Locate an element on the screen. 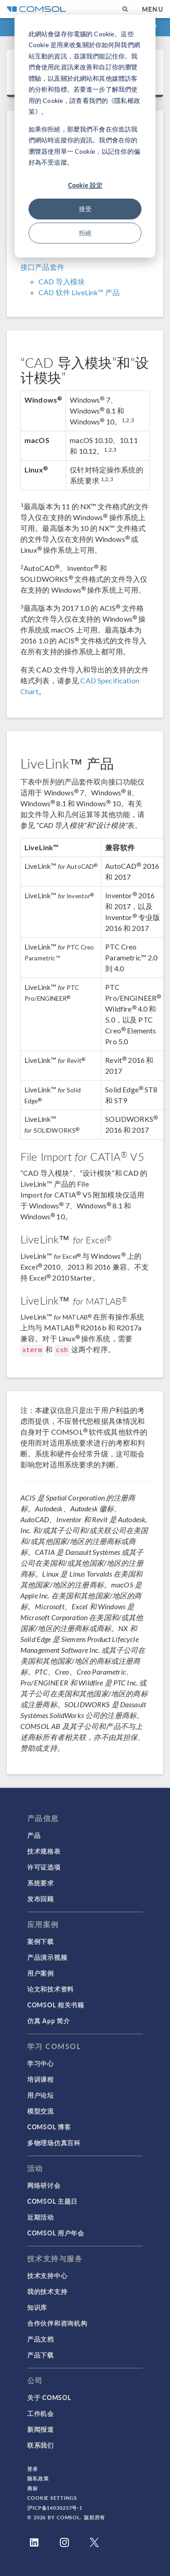 The width and height of the screenshot is (170, 2576). 模型交流 is located at coordinates (40, 2110).